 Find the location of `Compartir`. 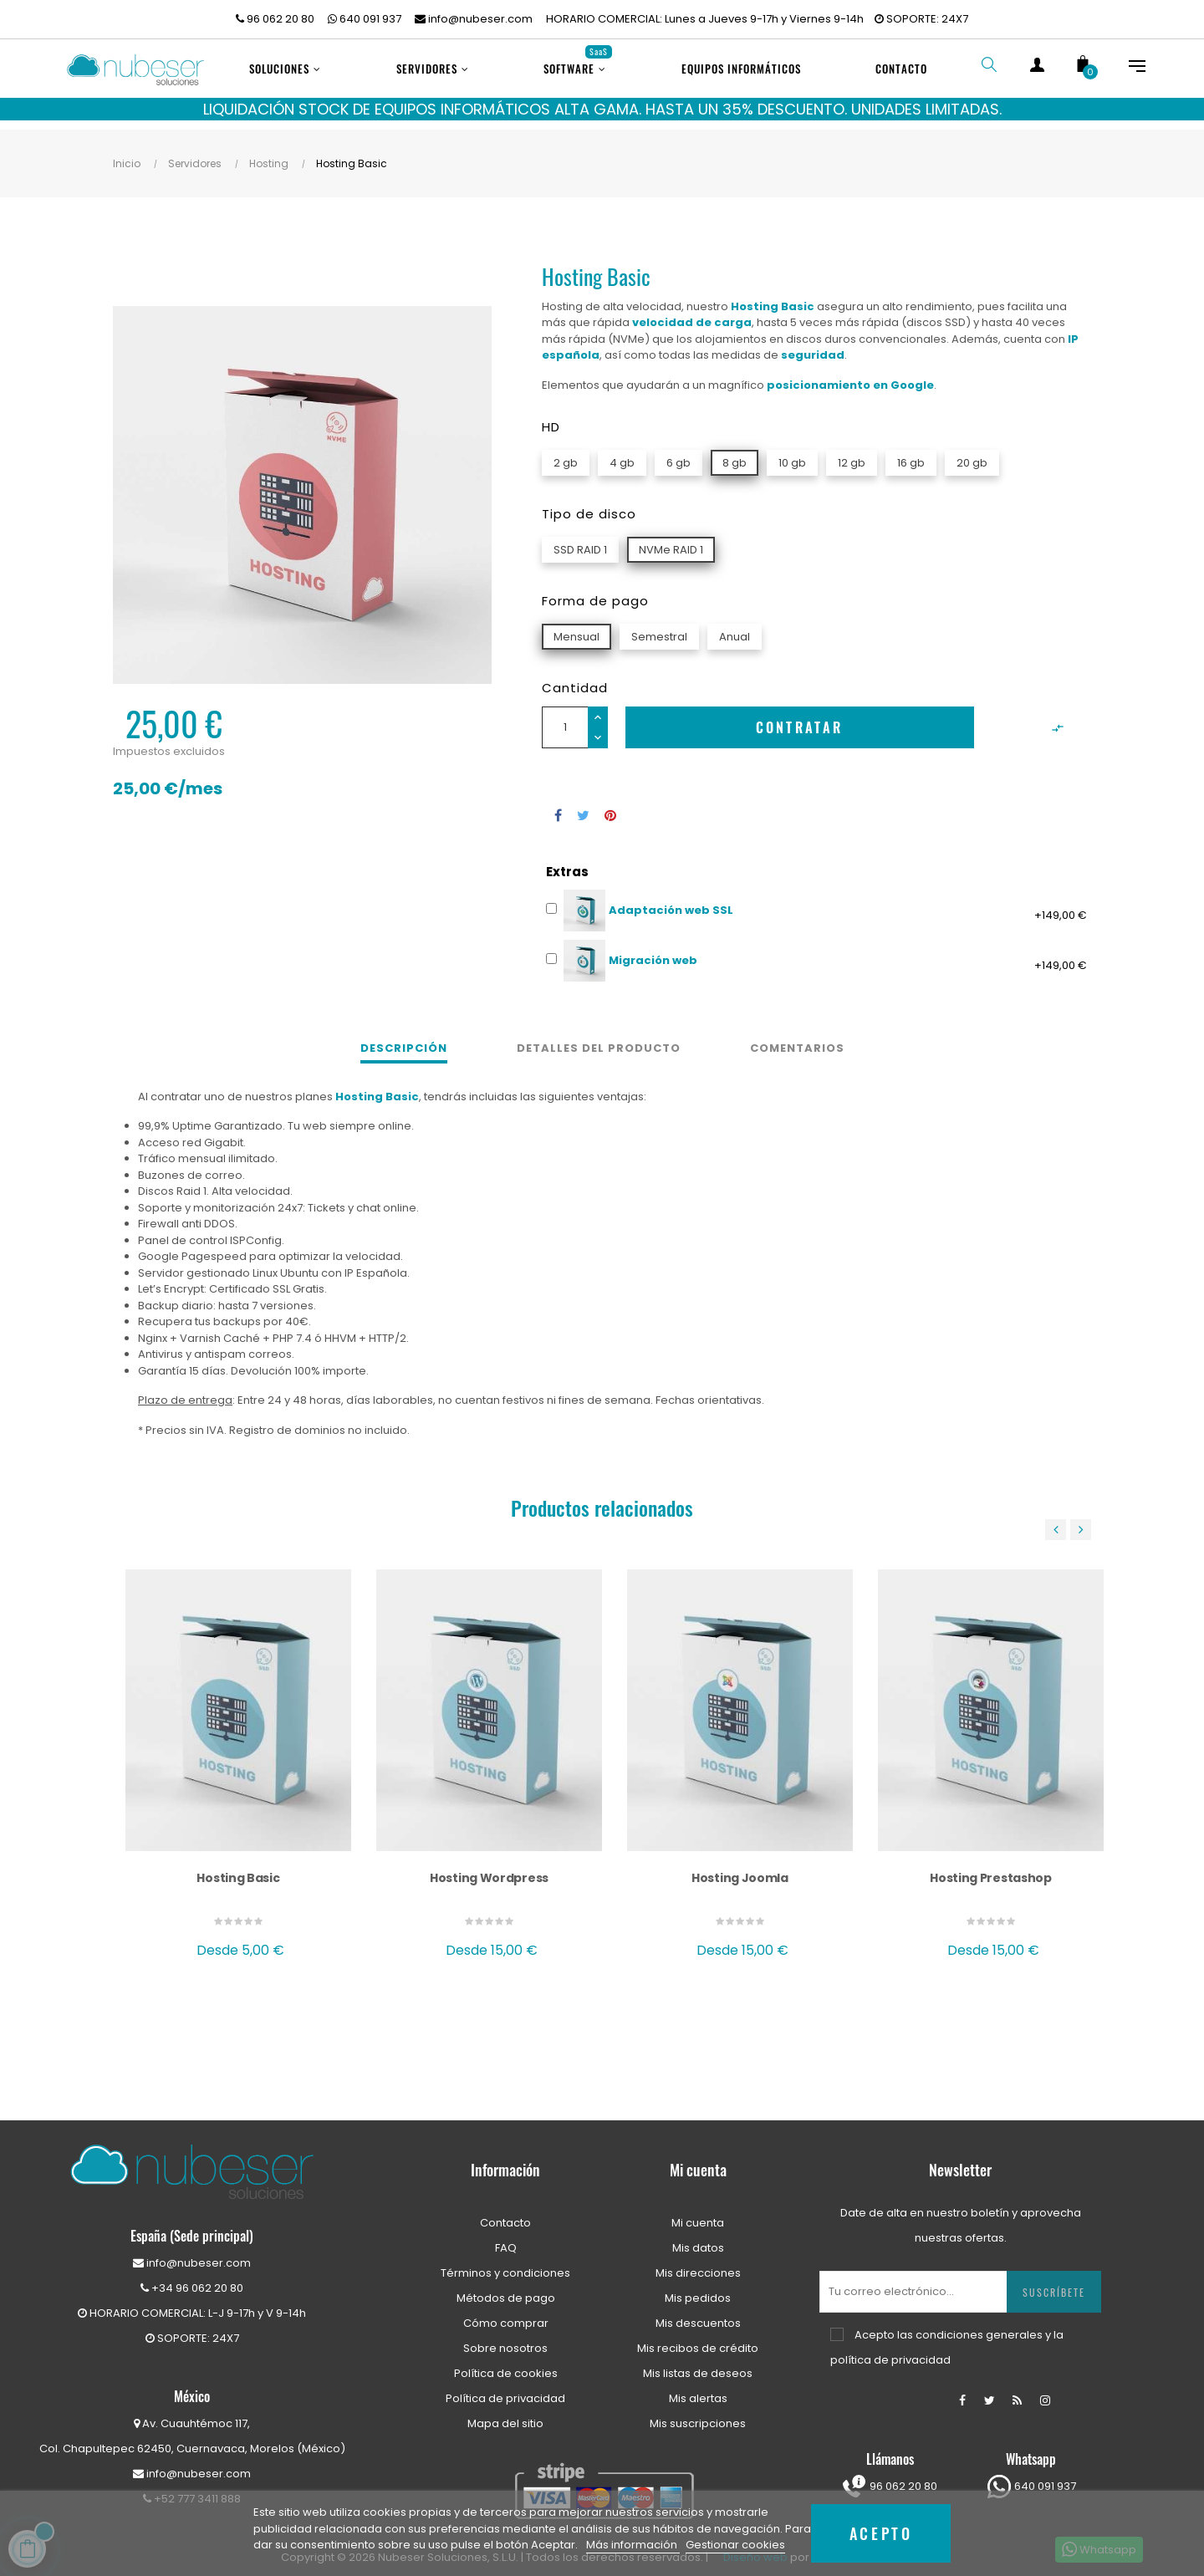

Compartir is located at coordinates (558, 803).